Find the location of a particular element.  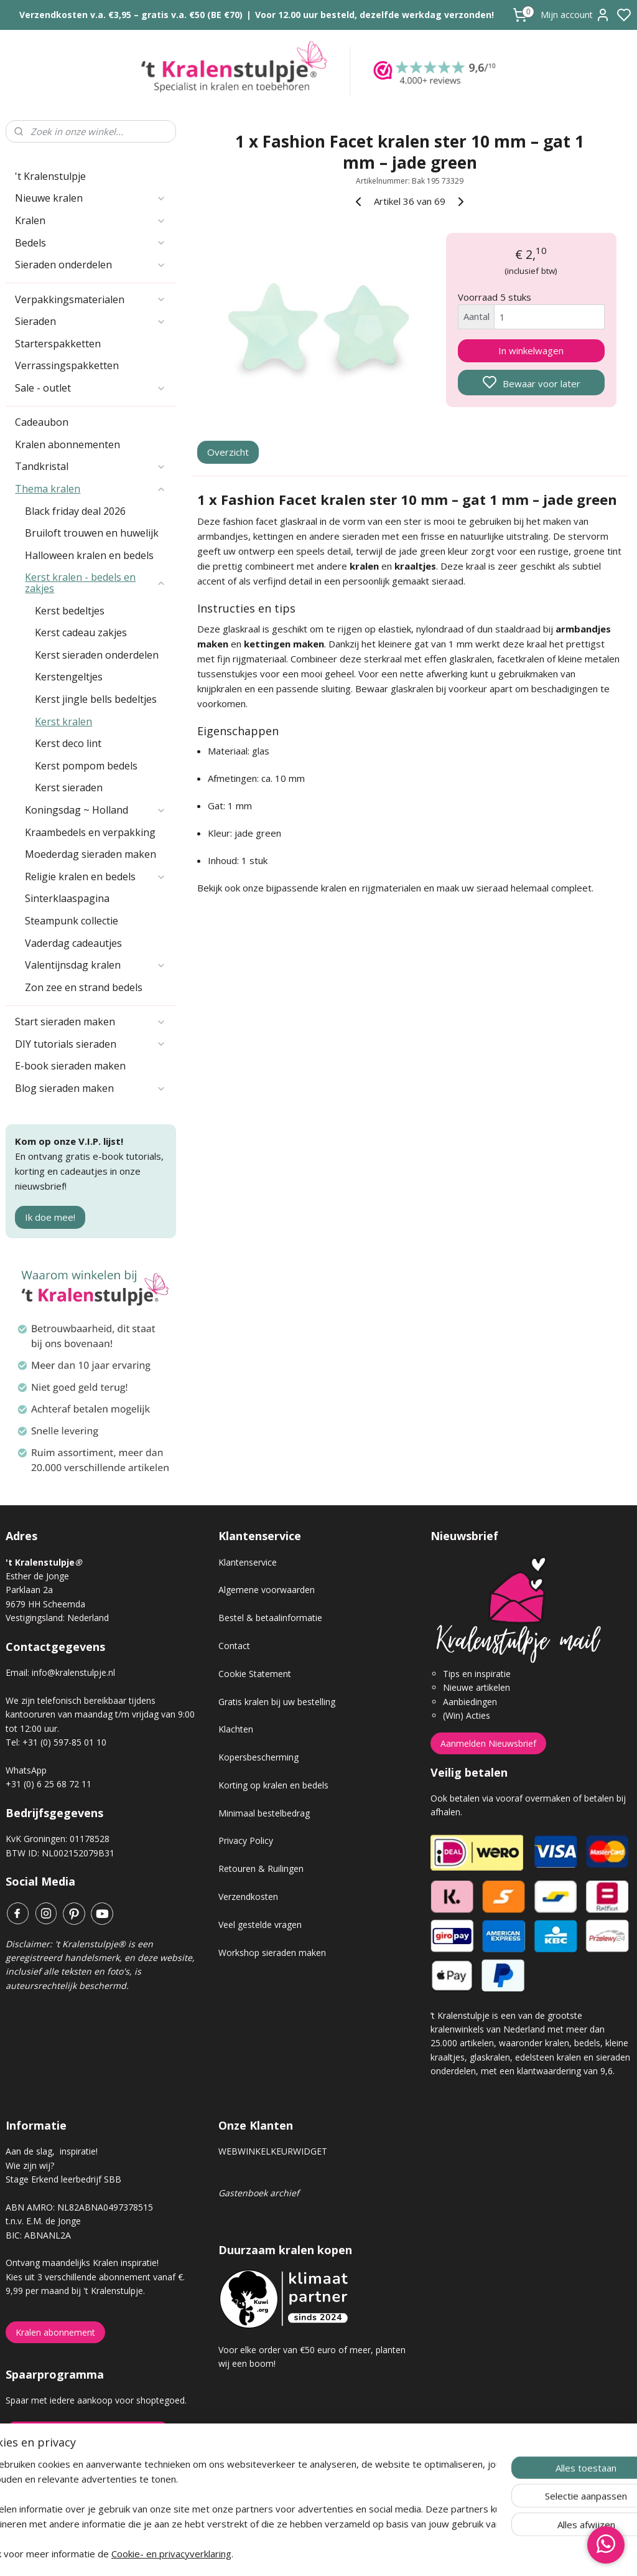

Kralen is located at coordinates (90, 220).